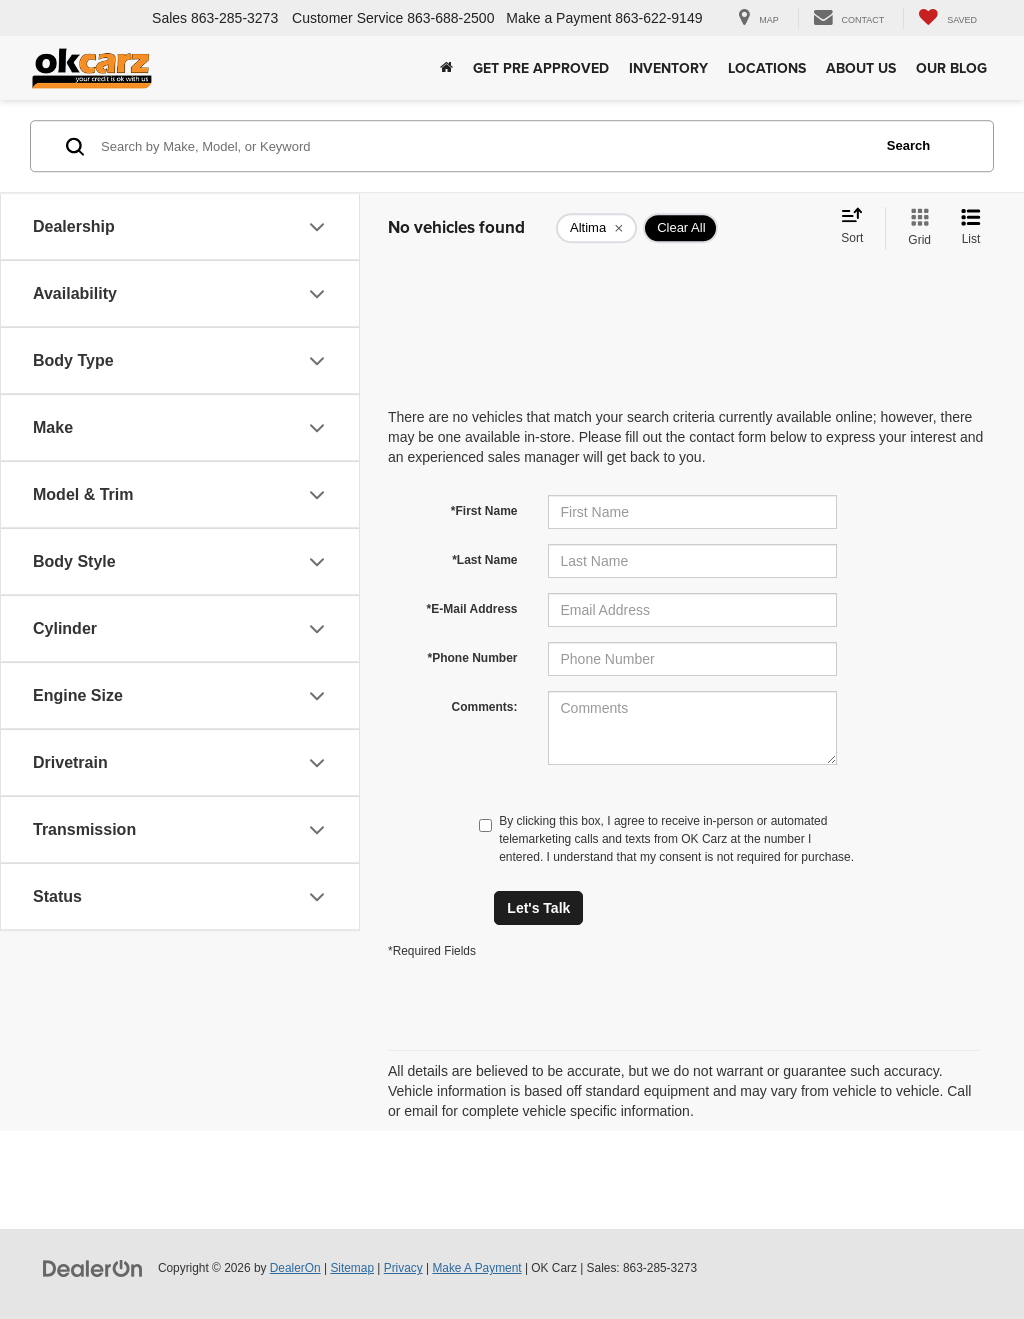 Image resolution: width=1024 pixels, height=1319 pixels. I want to click on Comments:, so click(484, 707).